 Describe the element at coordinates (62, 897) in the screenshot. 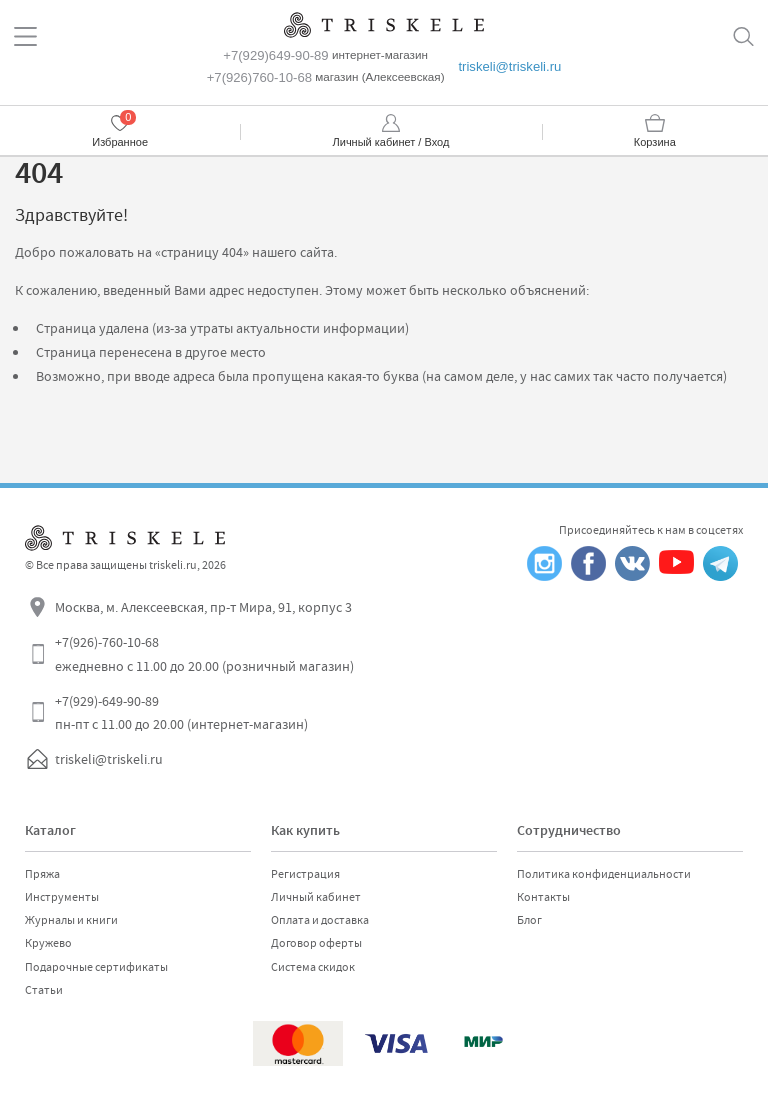

I see `Инструменты` at that location.